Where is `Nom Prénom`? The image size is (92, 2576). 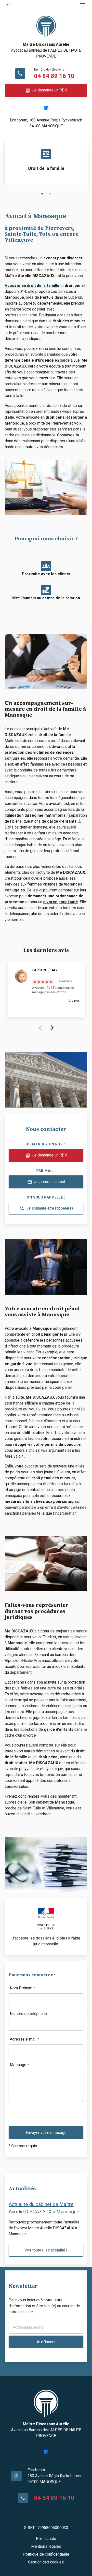 Nom Prénom is located at coordinates (22, 1988).